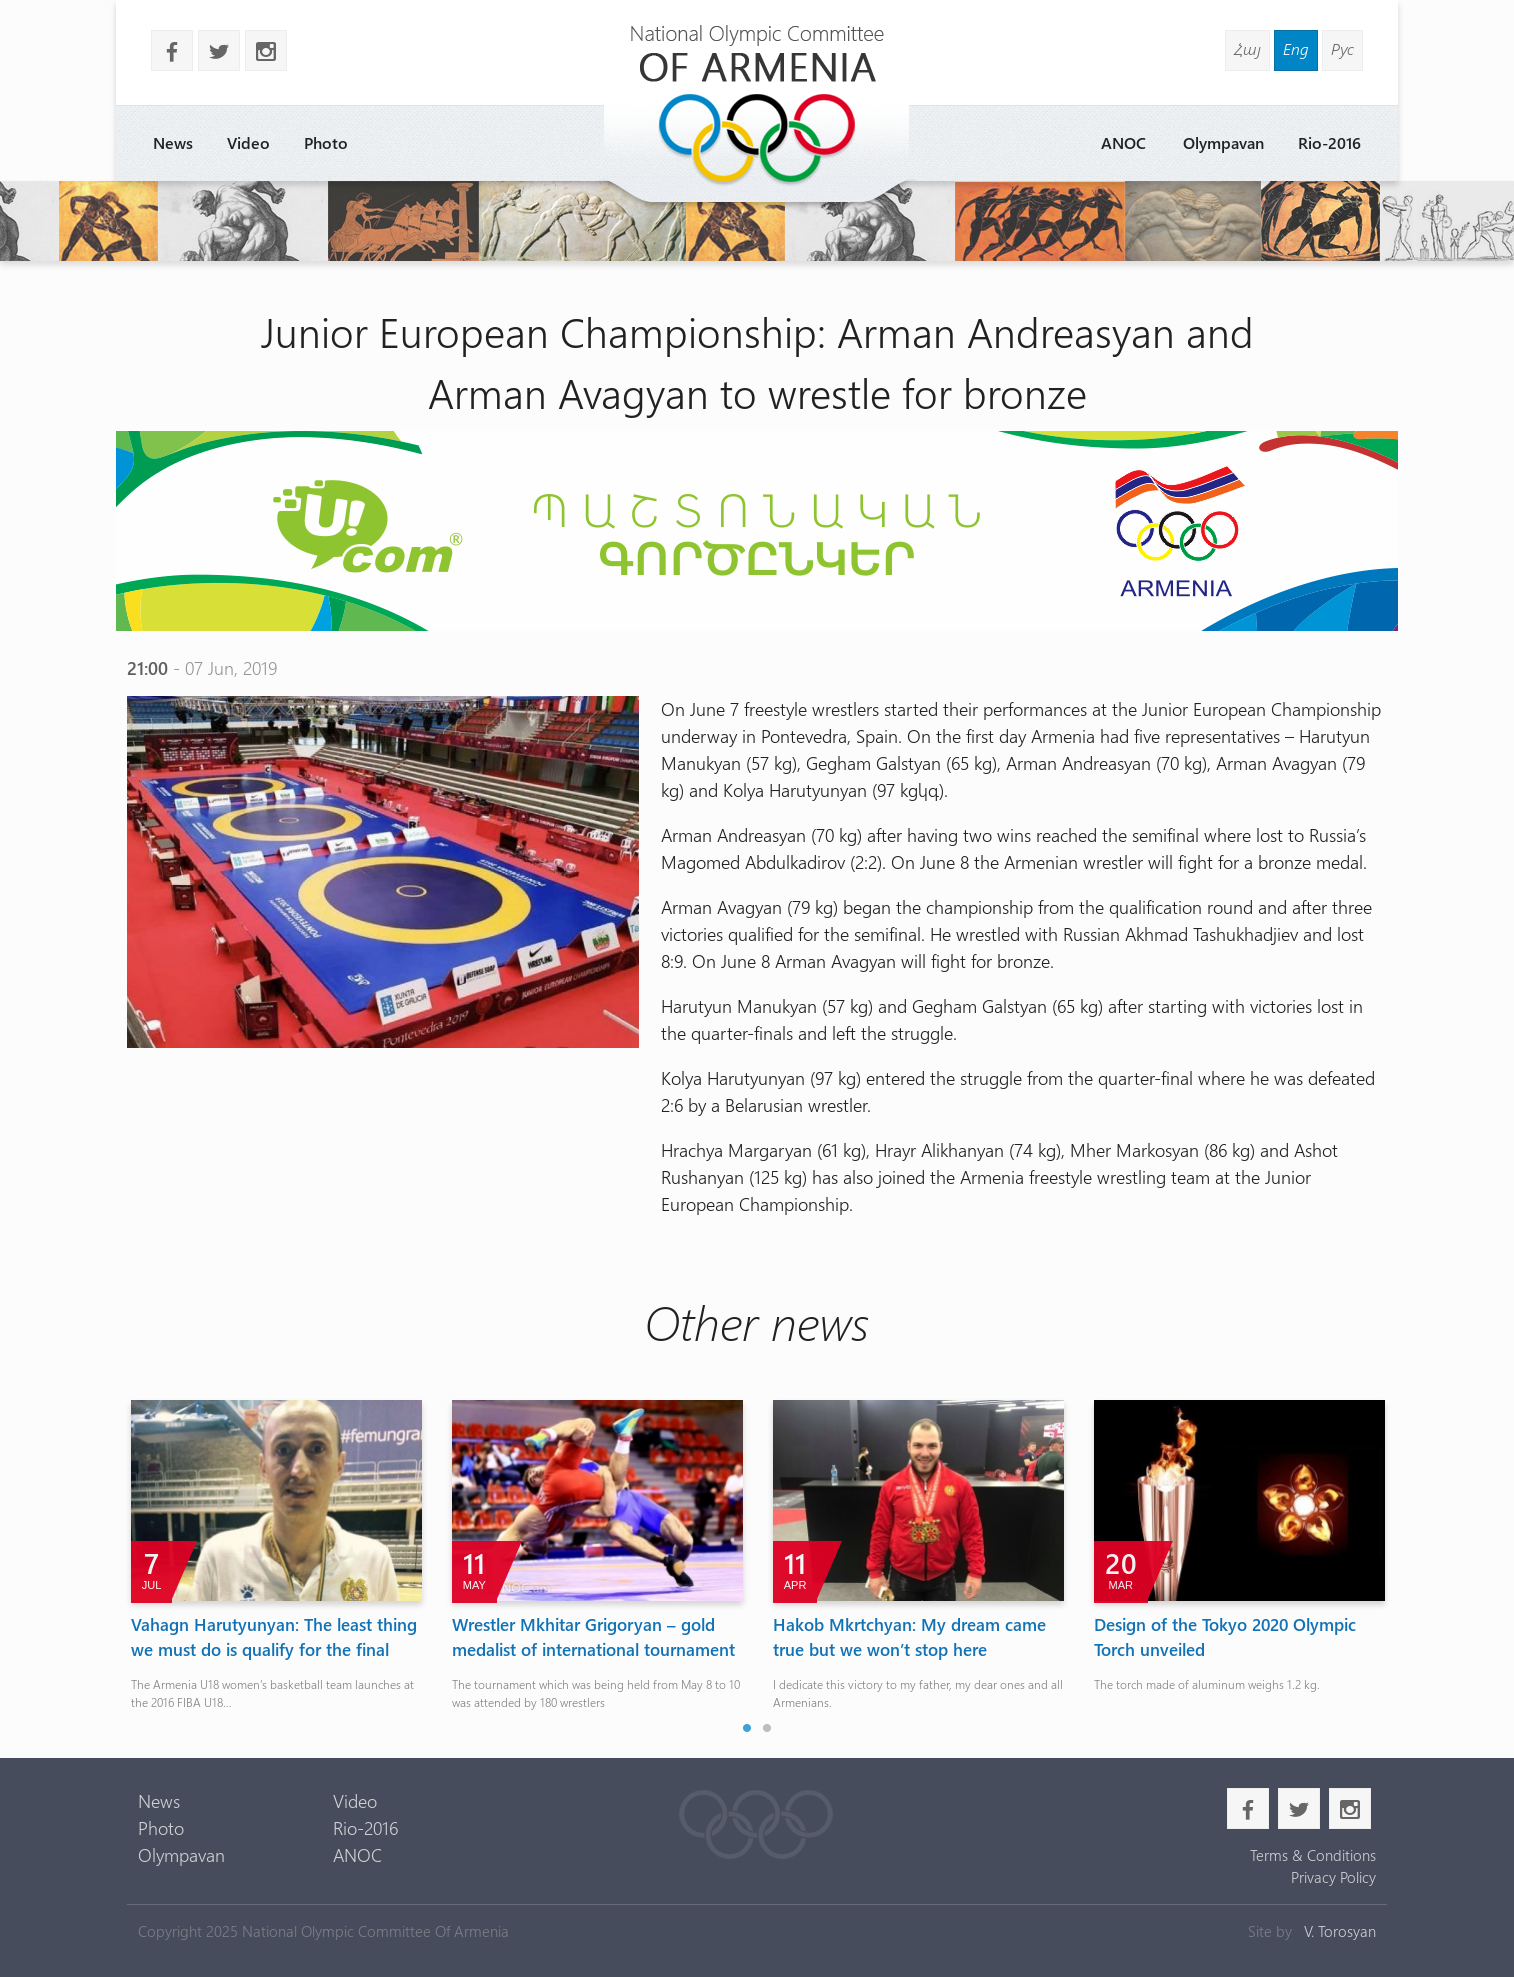  Describe the element at coordinates (1247, 48) in the screenshot. I see `Հայ` at that location.